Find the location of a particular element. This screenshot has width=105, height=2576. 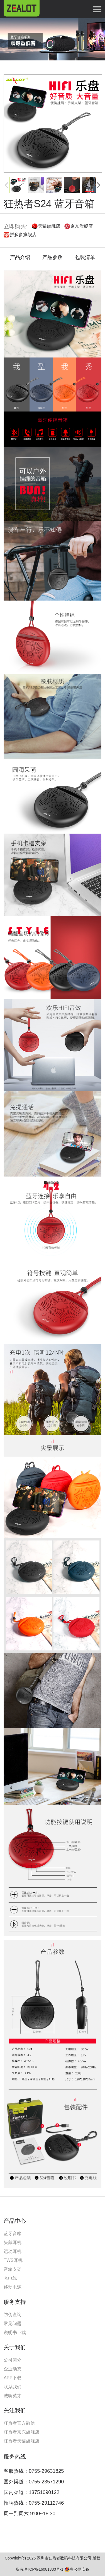

蓝牙音箱 is located at coordinates (12, 2233).